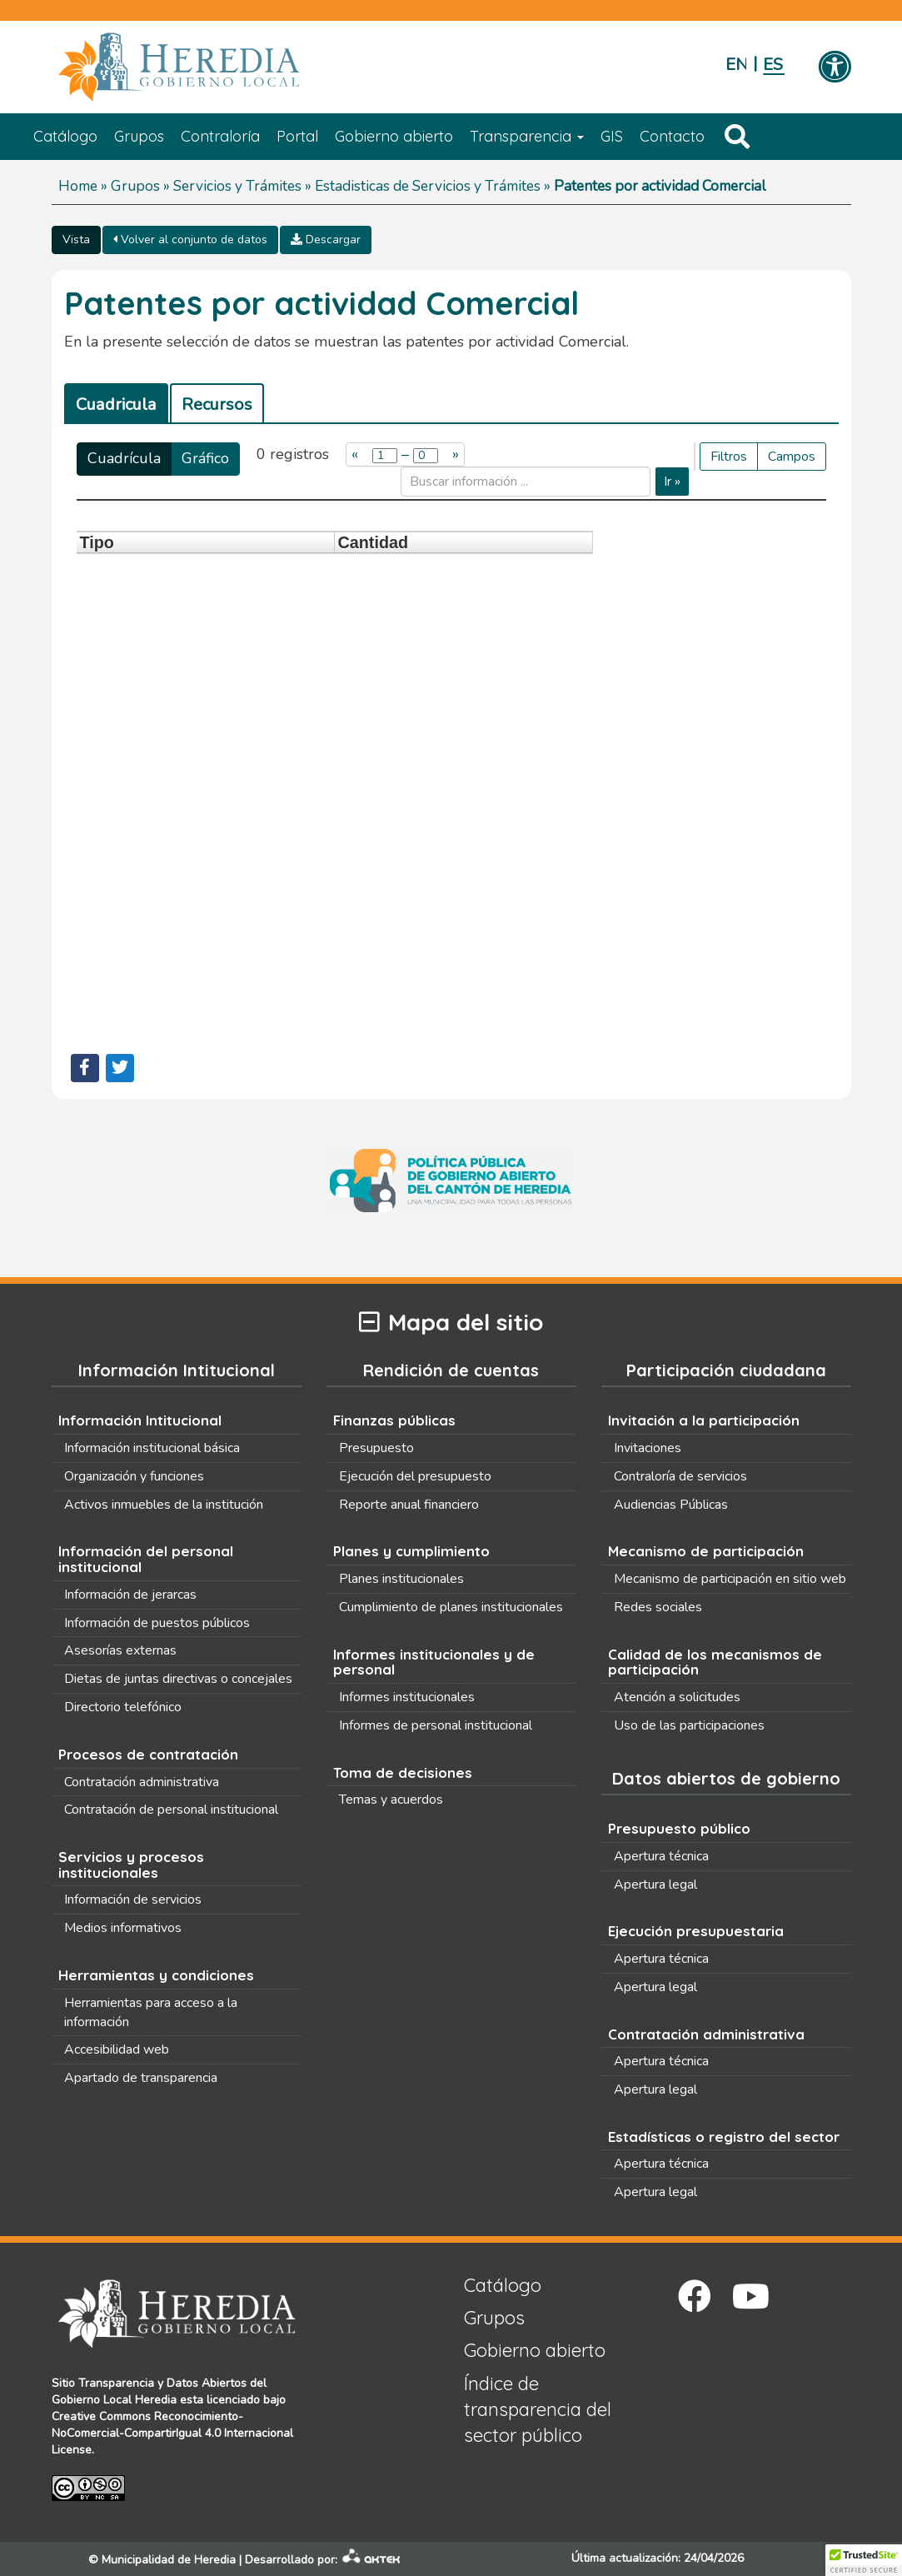 The height and width of the screenshot is (2576, 902). Describe the element at coordinates (391, 1799) in the screenshot. I see `Temas y acuerdos` at that location.